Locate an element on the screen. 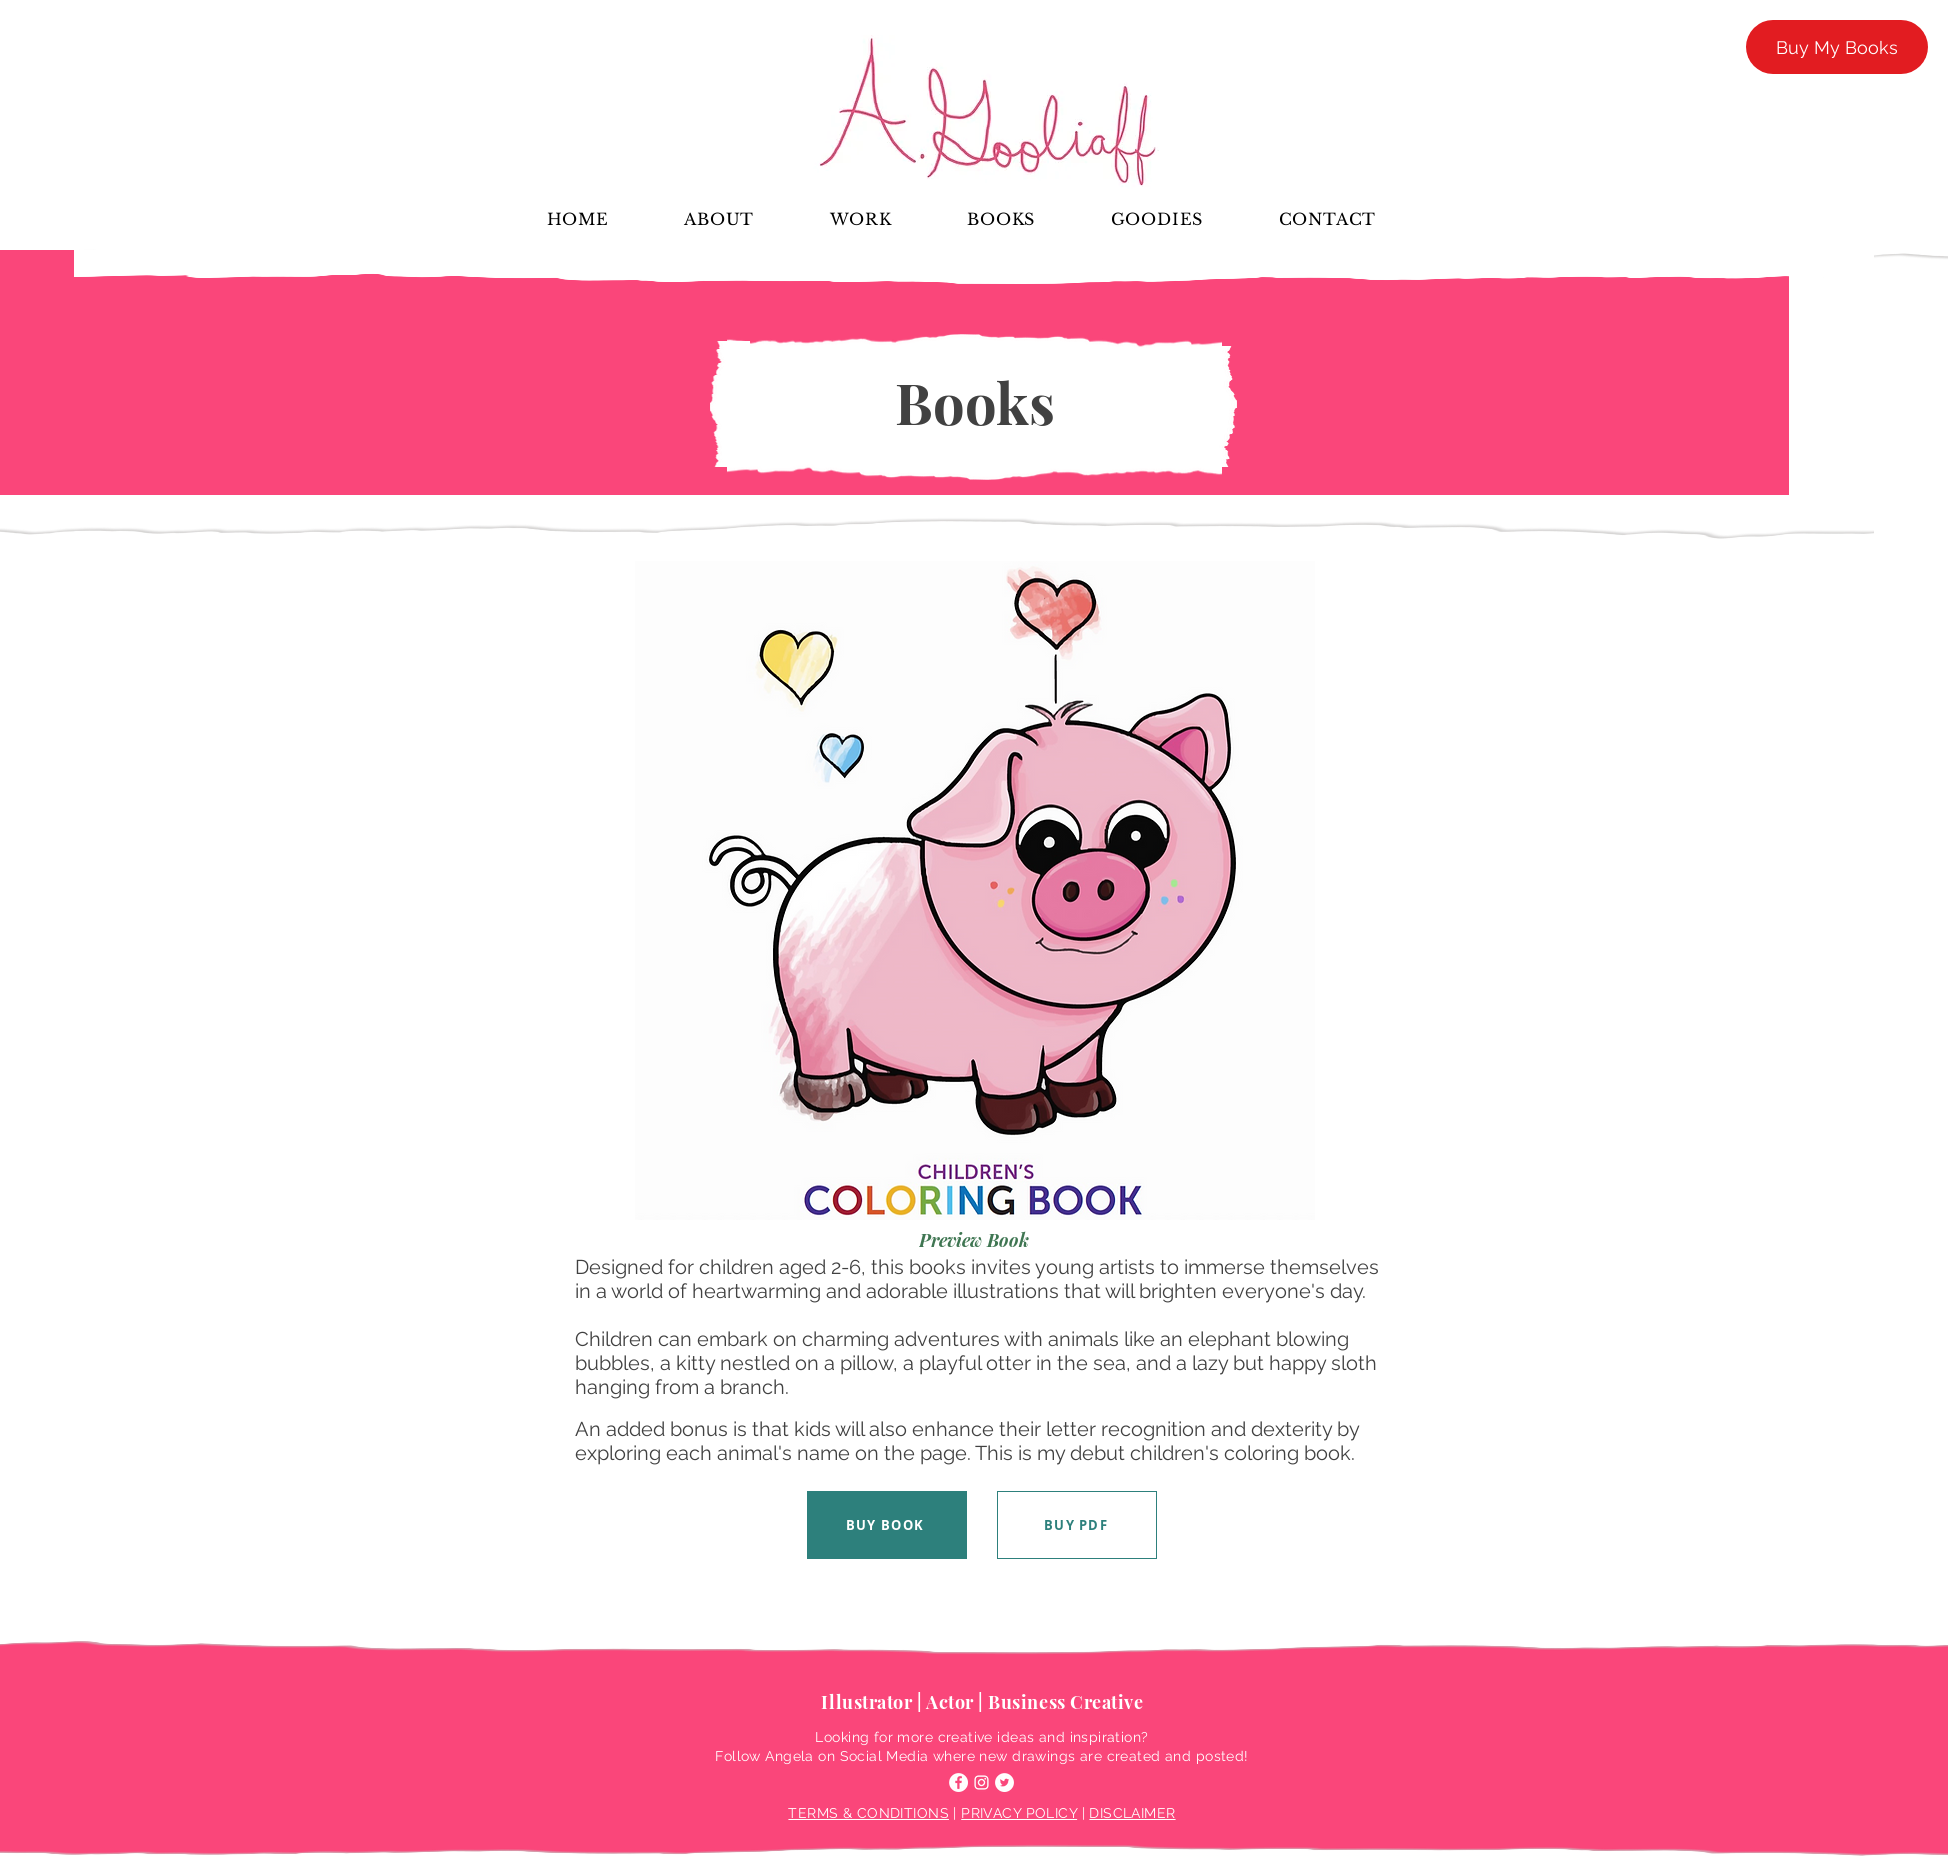  [Instagram] is located at coordinates (981, 1782).